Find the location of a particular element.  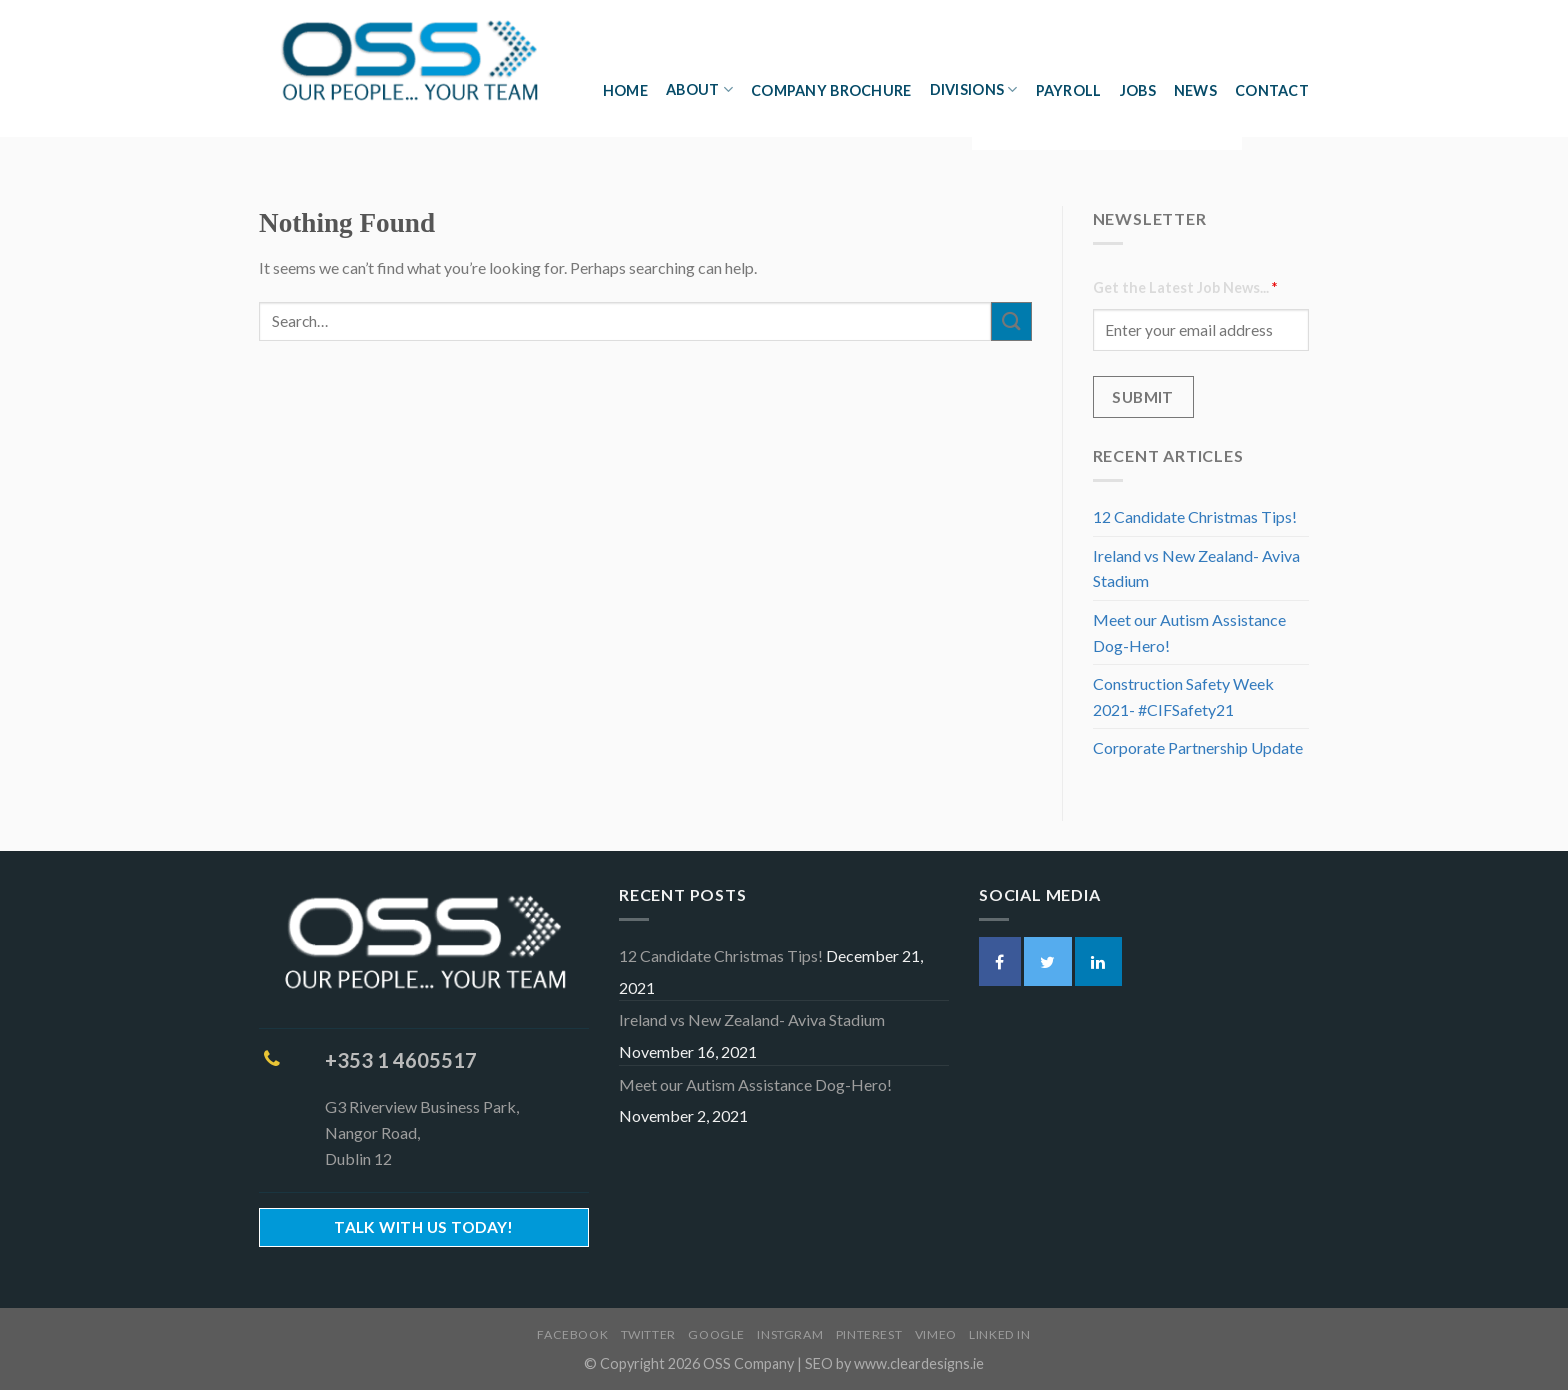

Vimeo is located at coordinates (936, 1334).